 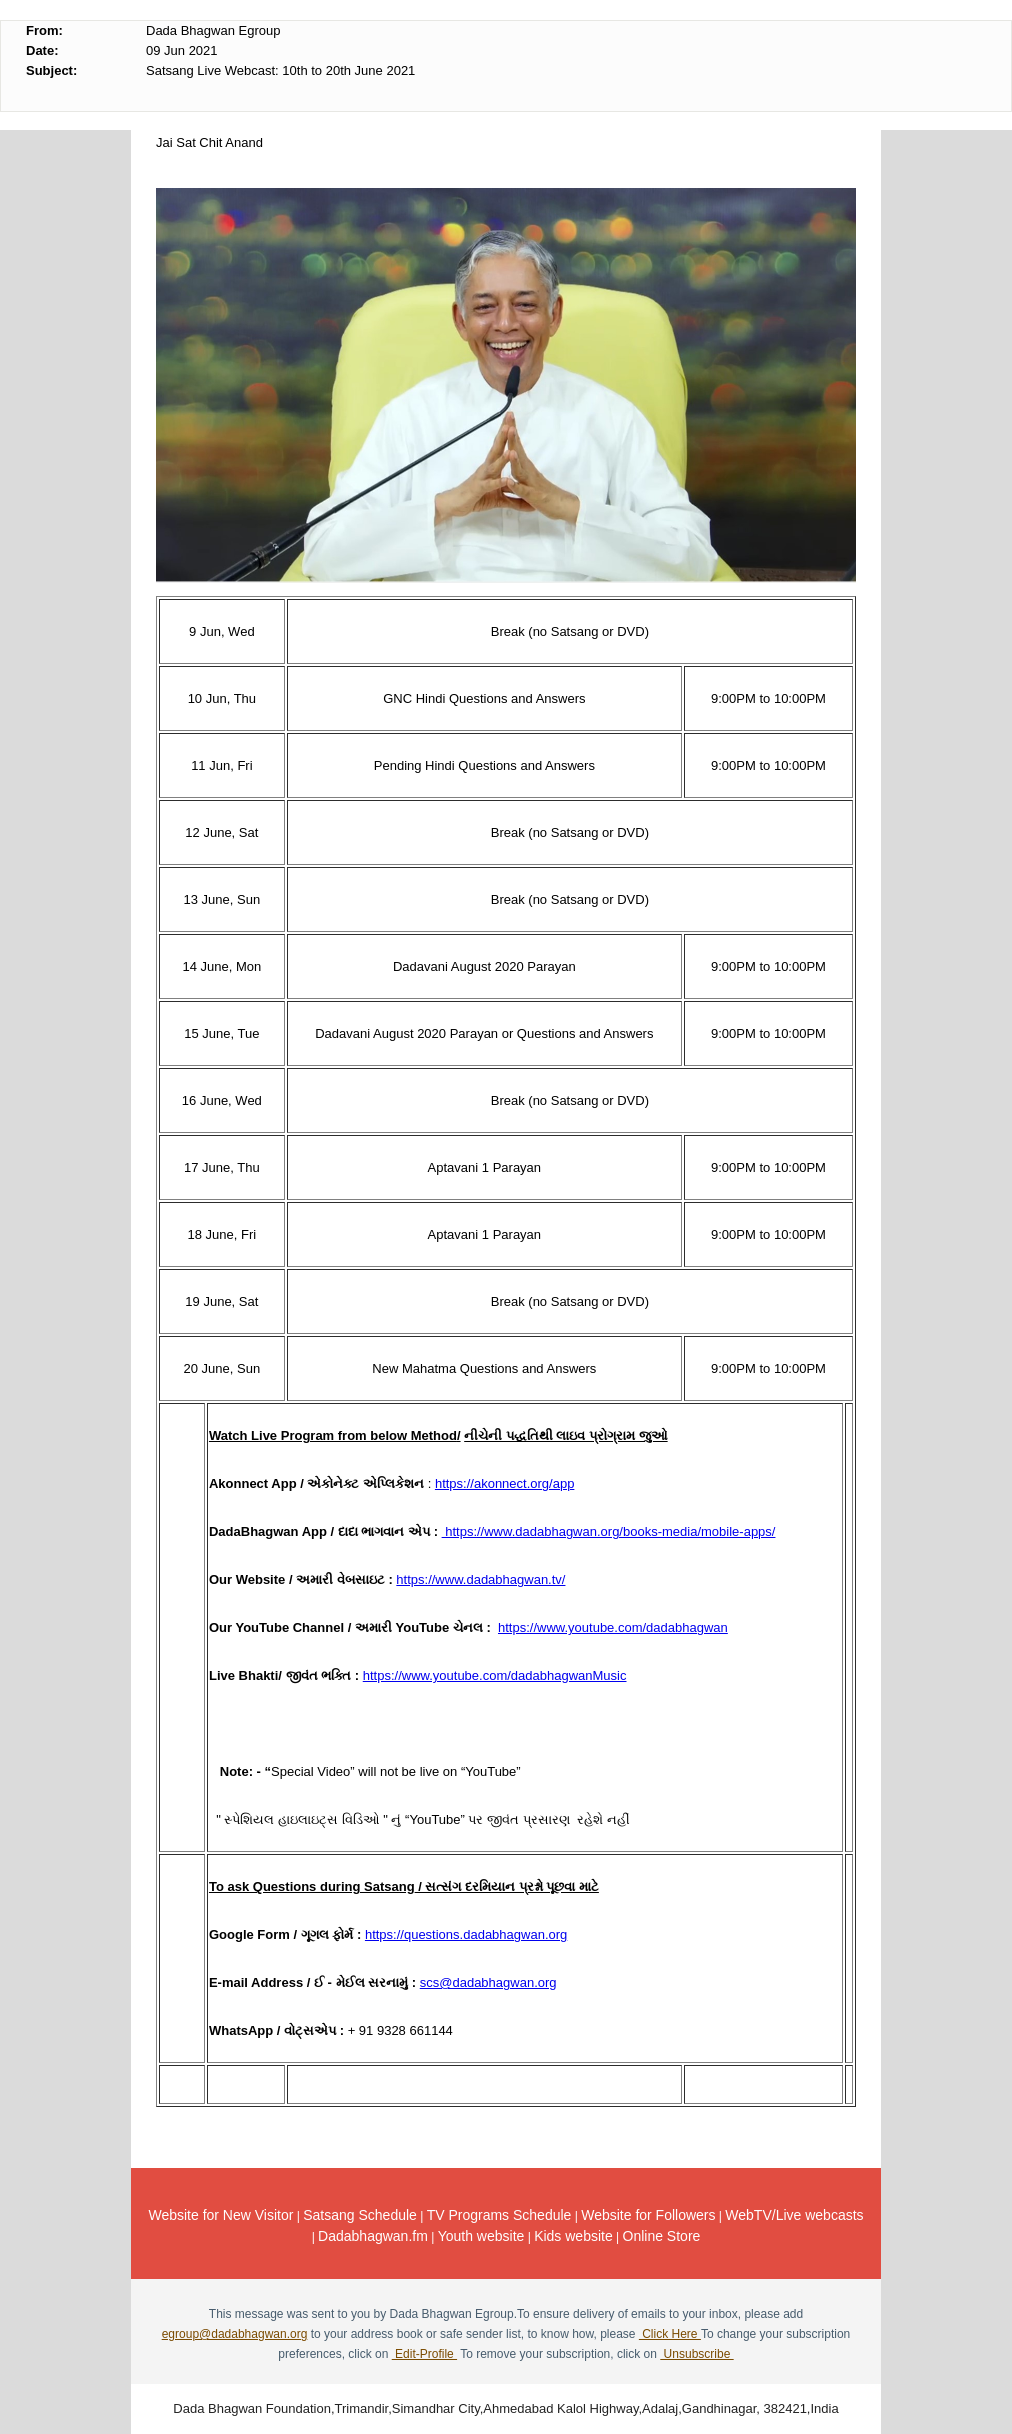 I want to click on Satsang Schedule, so click(x=360, y=2215).